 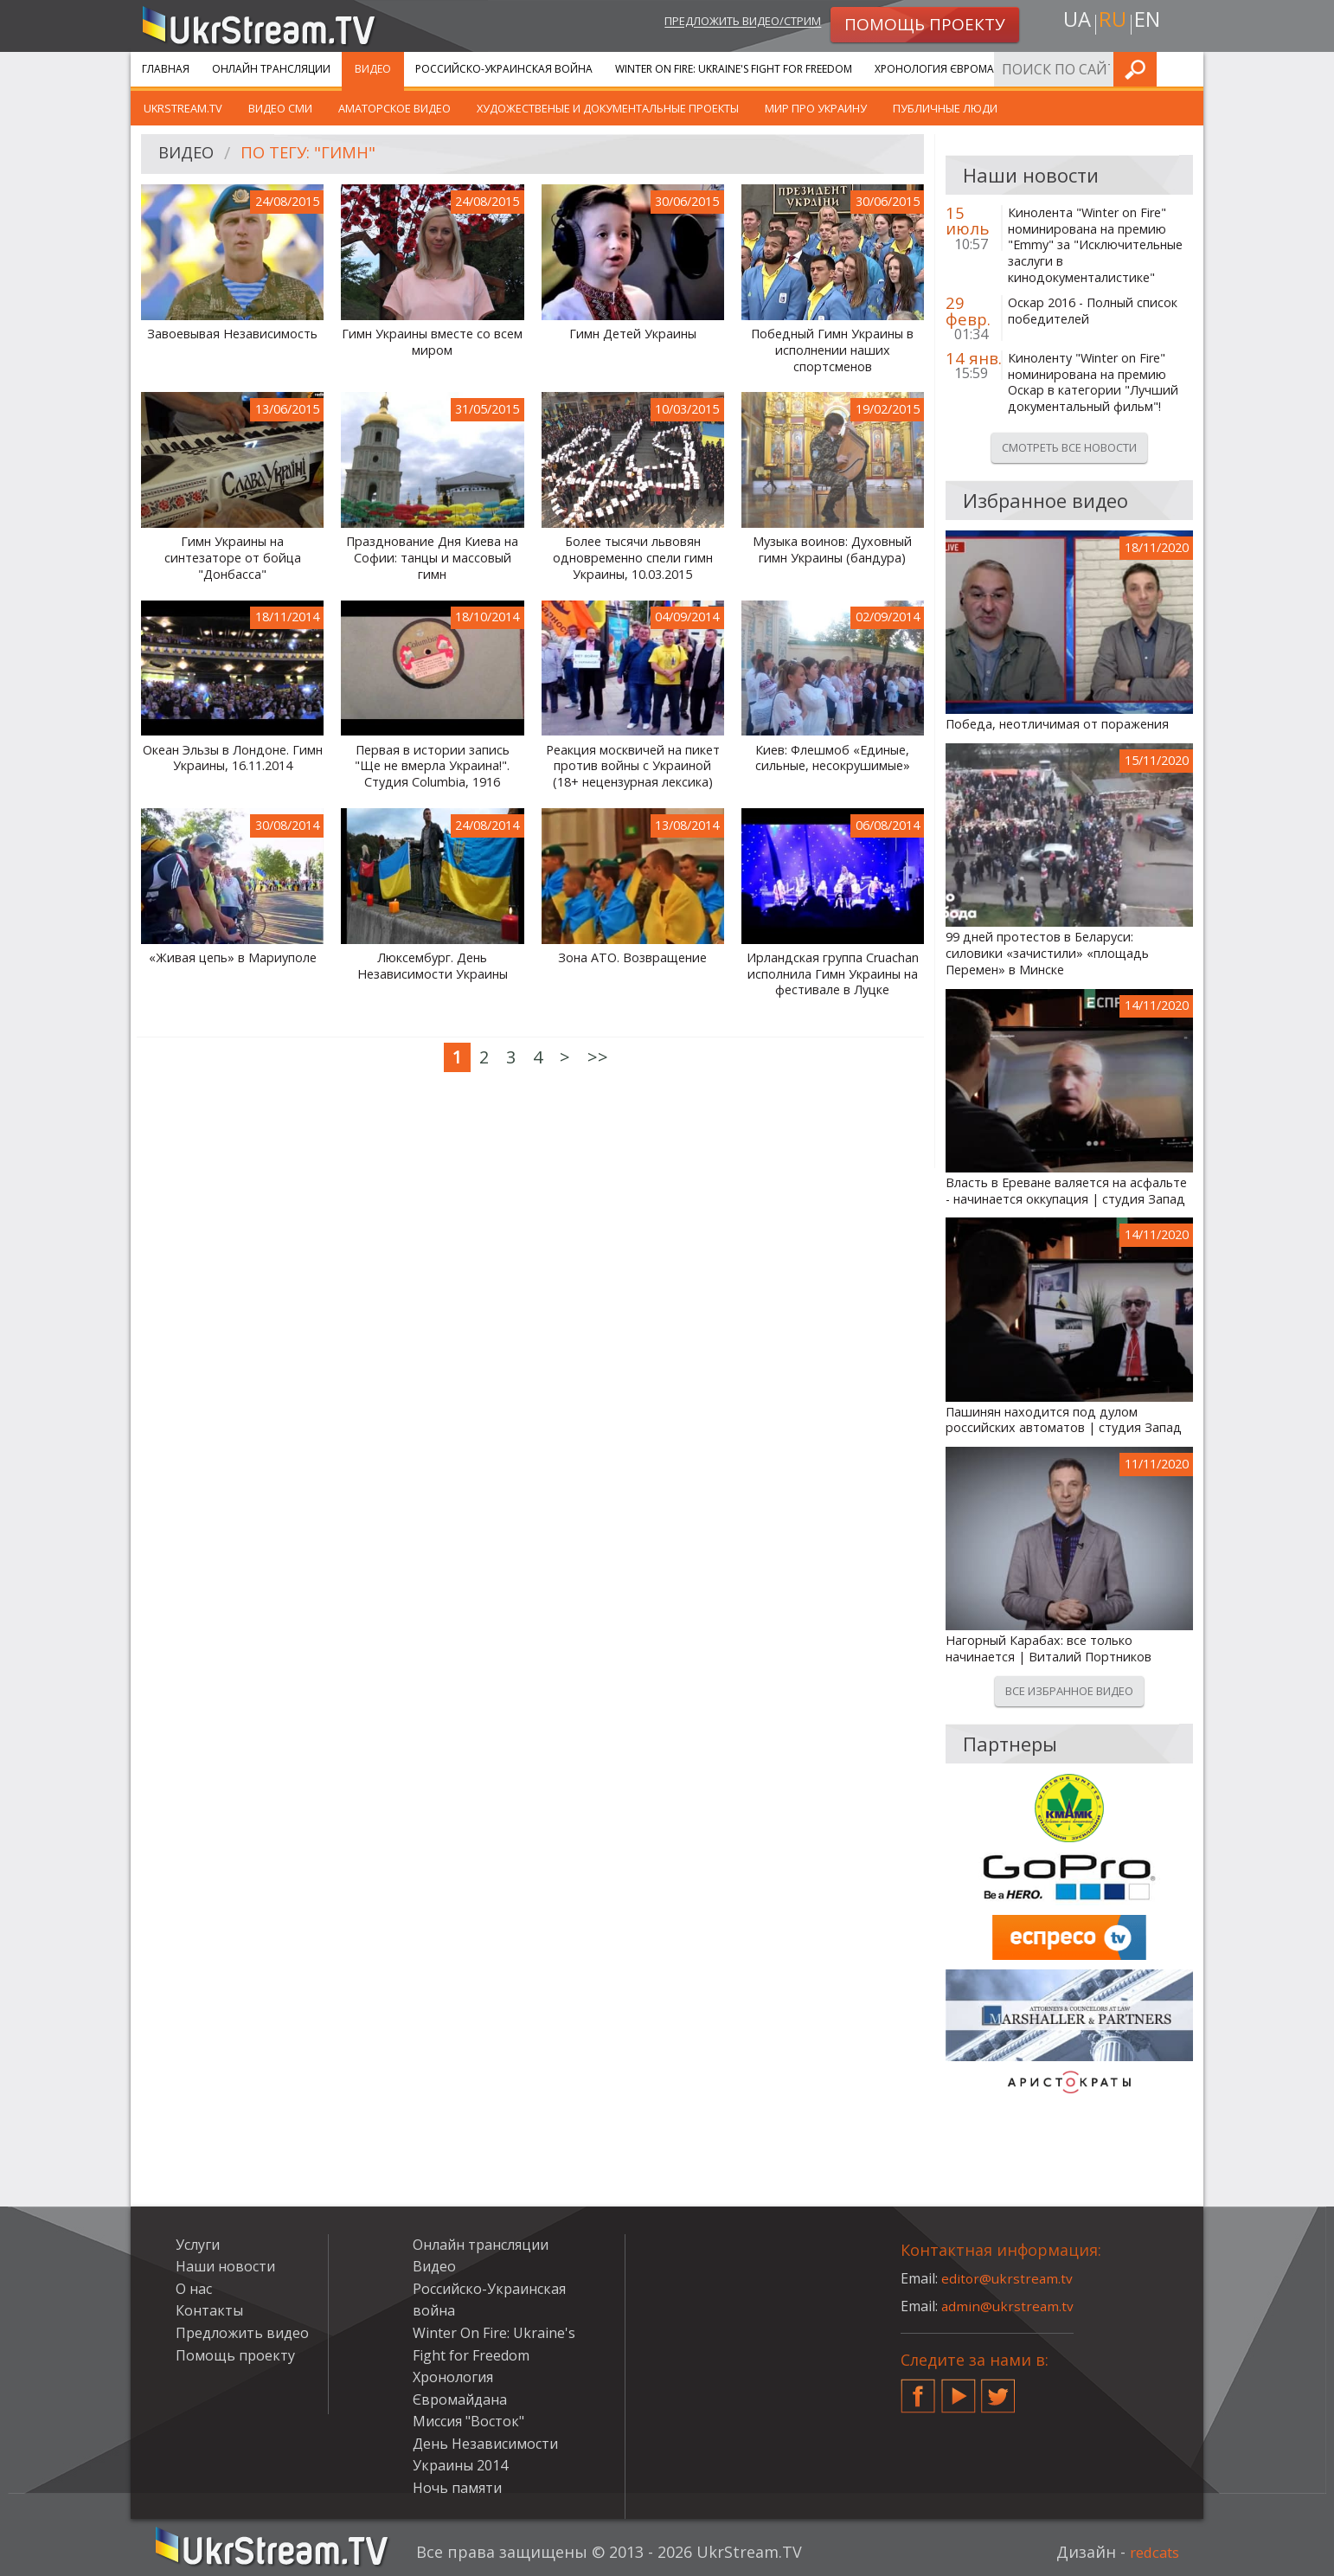 What do you see at coordinates (232, 557) in the screenshot?
I see `Гимн Украины на синтезаторе от бойца "Донбасса"` at bounding box center [232, 557].